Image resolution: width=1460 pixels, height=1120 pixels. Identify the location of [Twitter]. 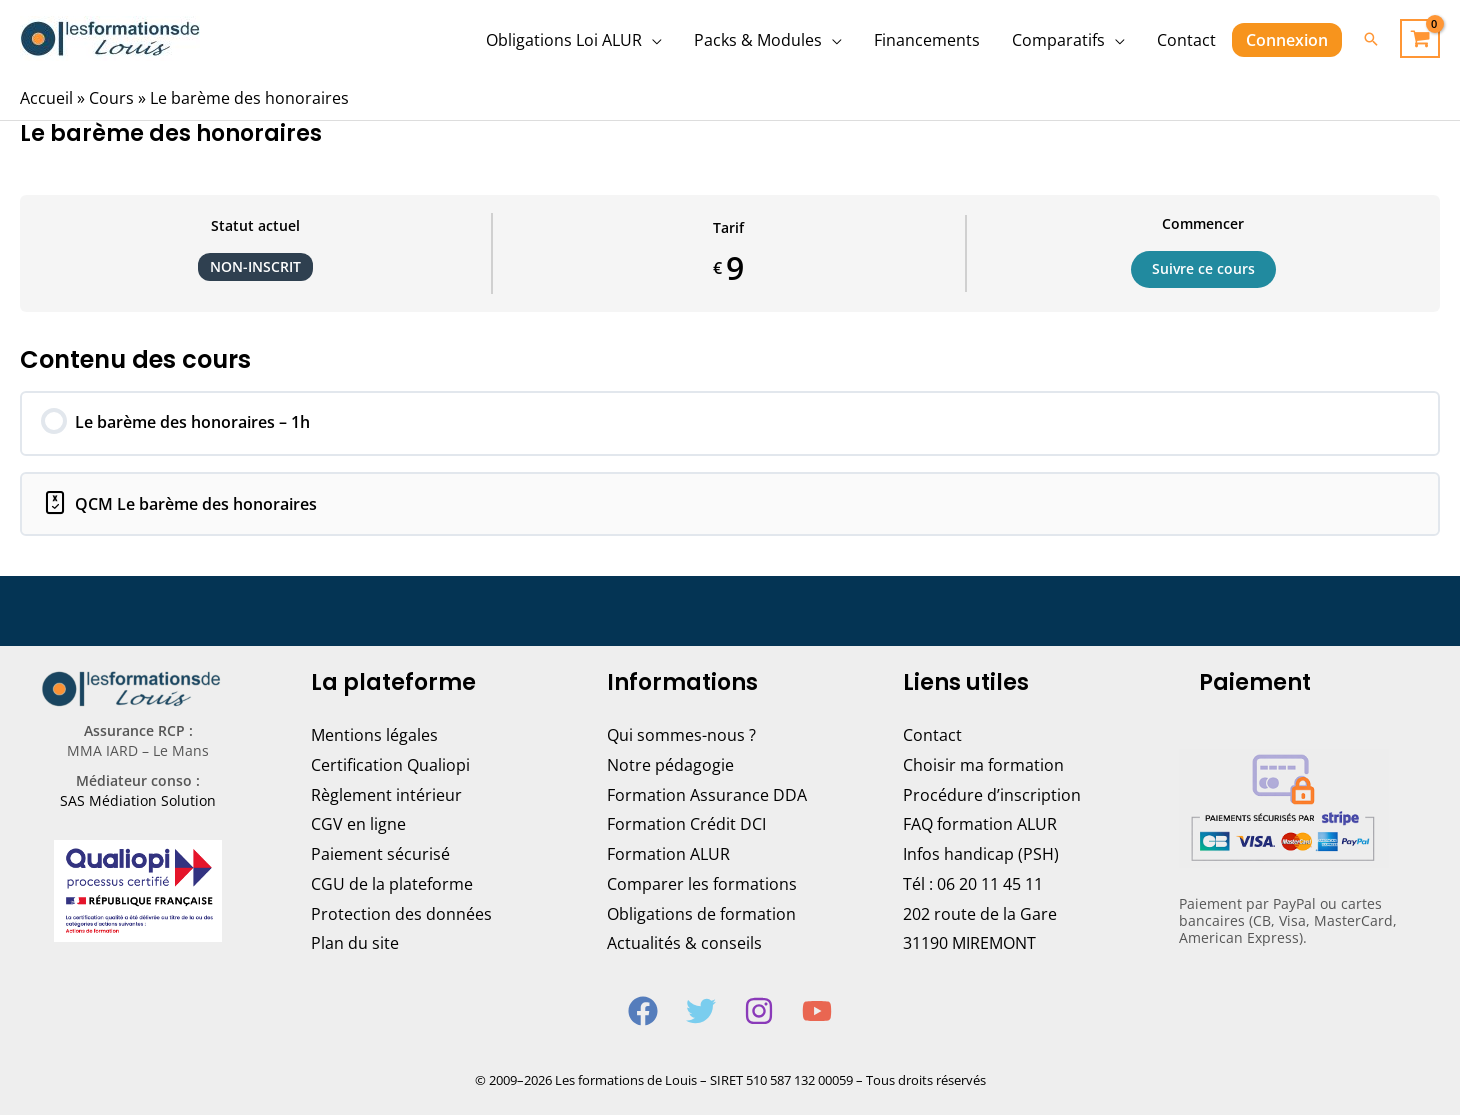
(701, 1016).